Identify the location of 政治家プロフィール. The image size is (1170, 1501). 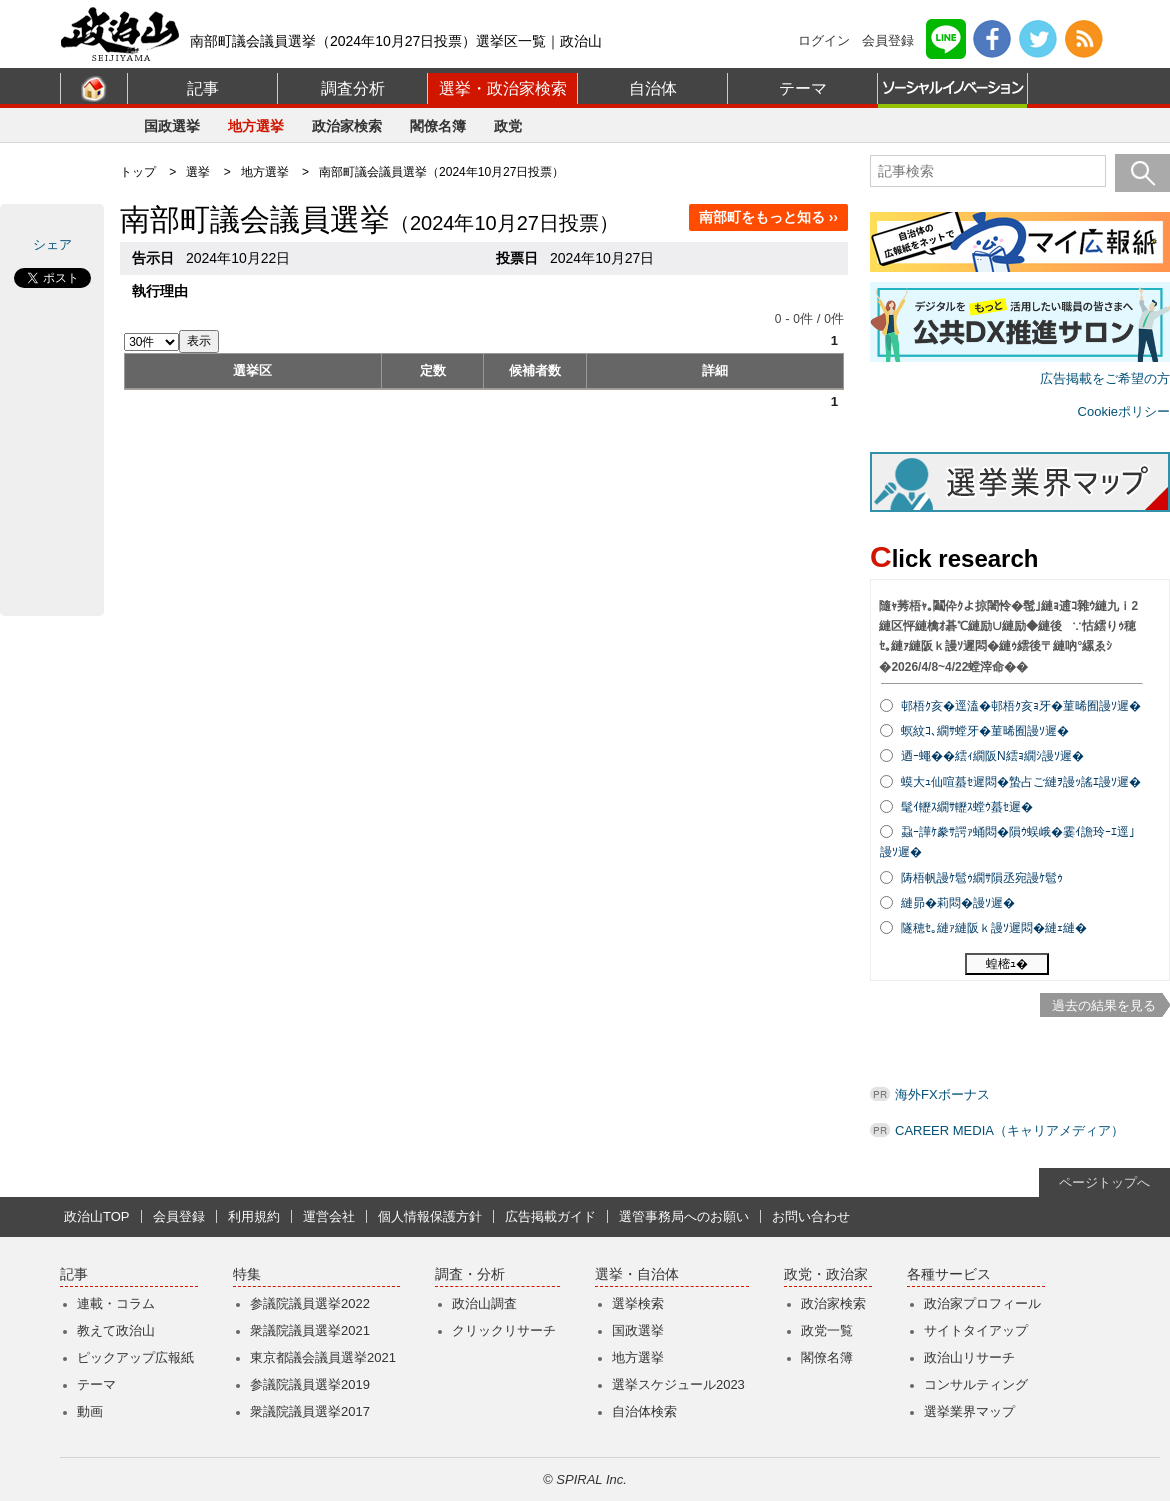
(982, 1303).